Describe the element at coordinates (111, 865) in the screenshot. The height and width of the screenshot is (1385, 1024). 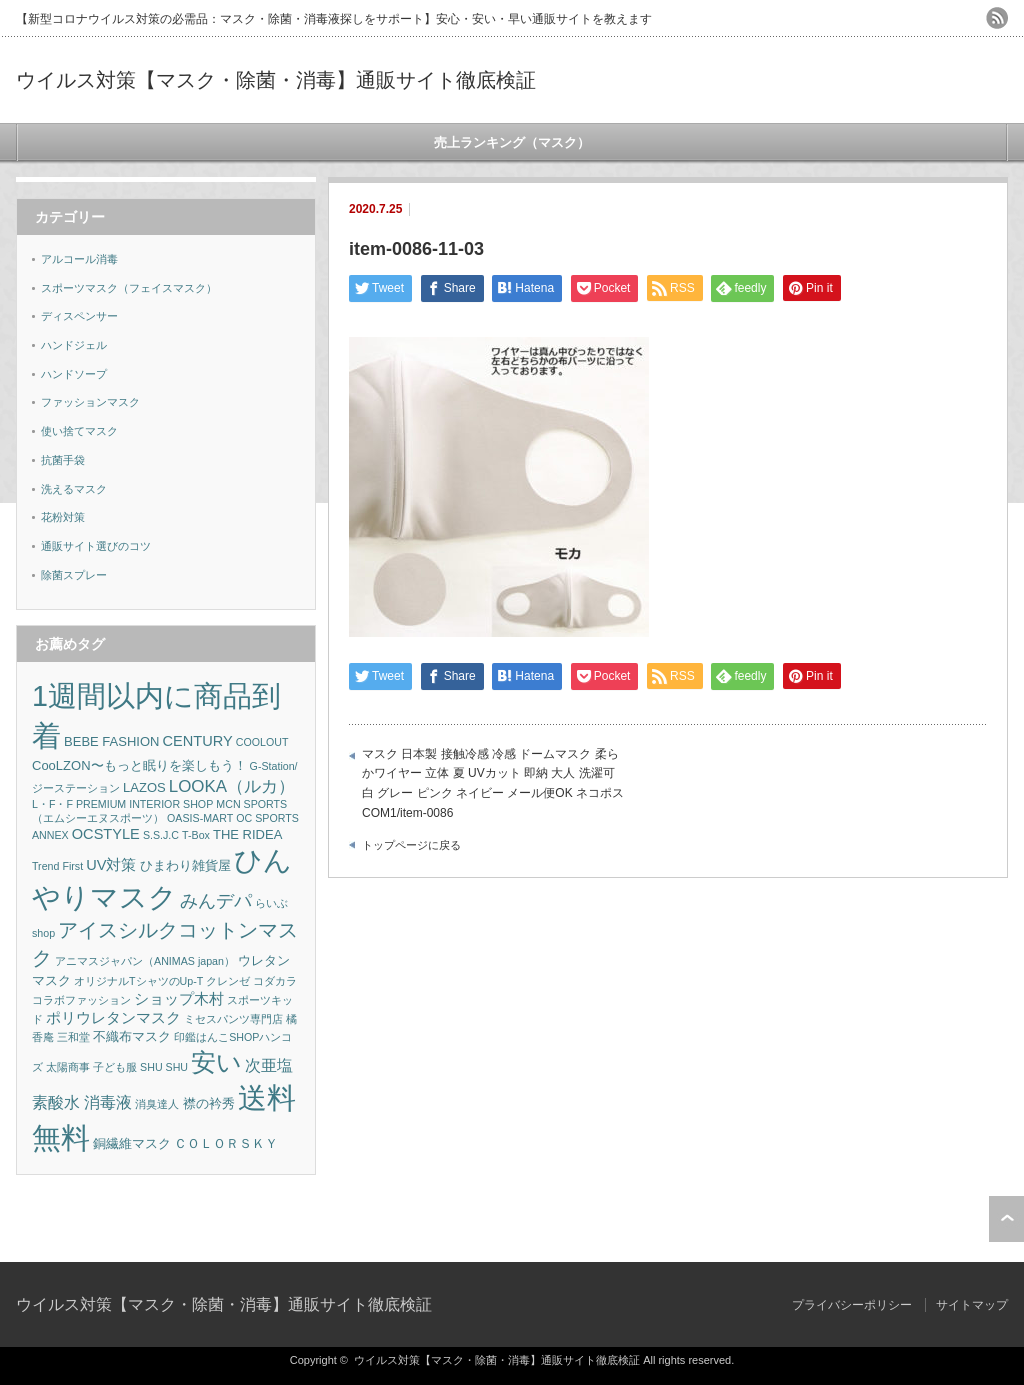
I see `UV対策 [UV対策 (3個の項目)]` at that location.